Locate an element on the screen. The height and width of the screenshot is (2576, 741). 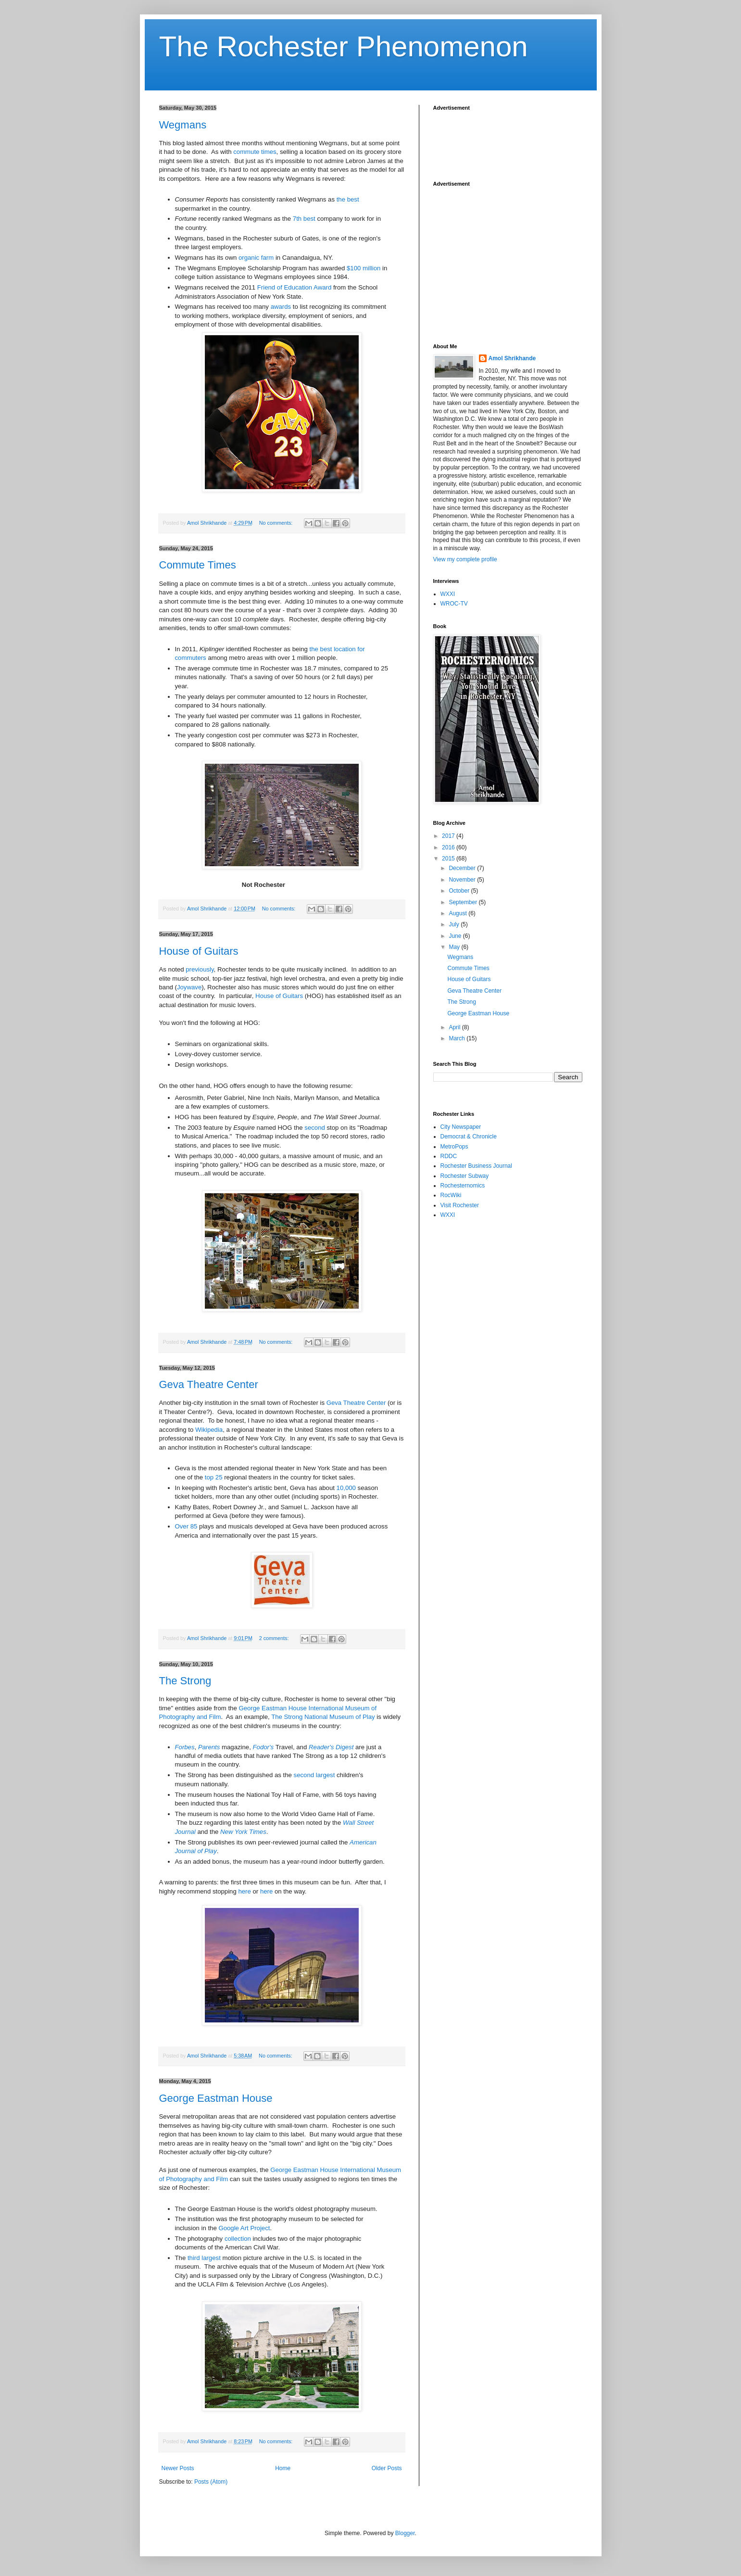
George Eastman House is located at coordinates (216, 2098).